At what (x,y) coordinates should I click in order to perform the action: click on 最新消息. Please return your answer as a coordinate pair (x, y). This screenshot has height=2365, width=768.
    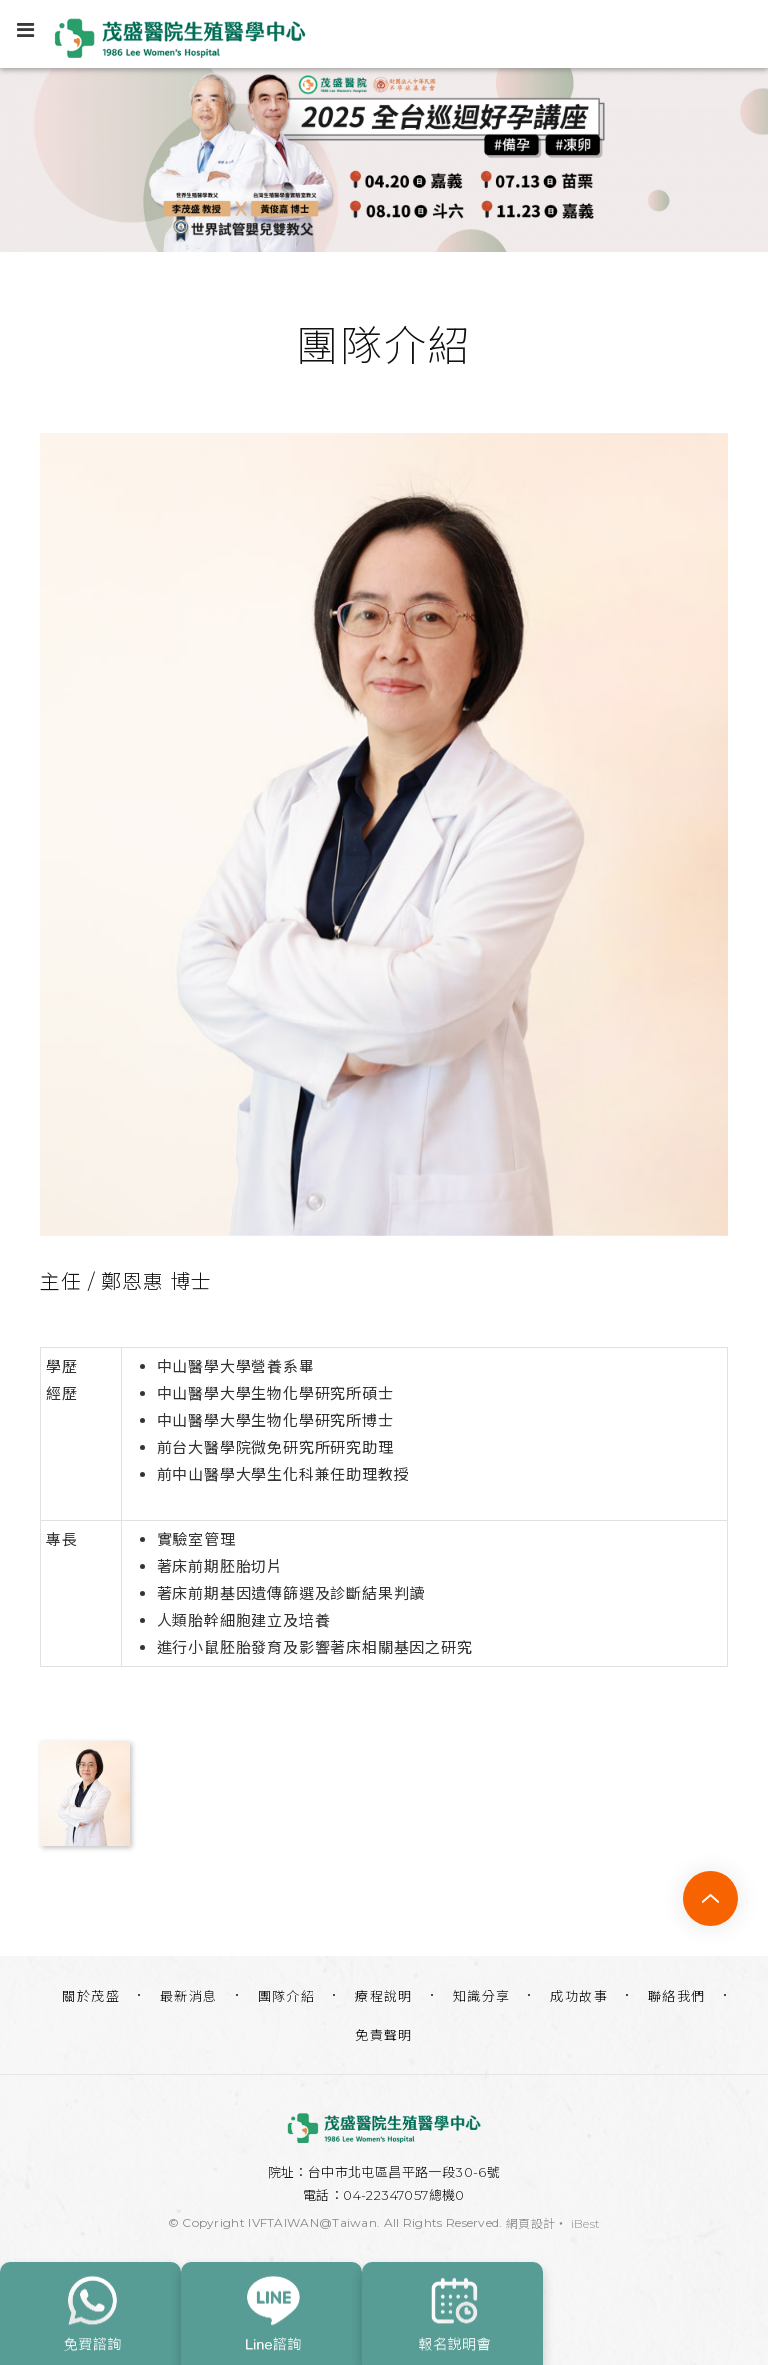
    Looking at the image, I should click on (189, 1996).